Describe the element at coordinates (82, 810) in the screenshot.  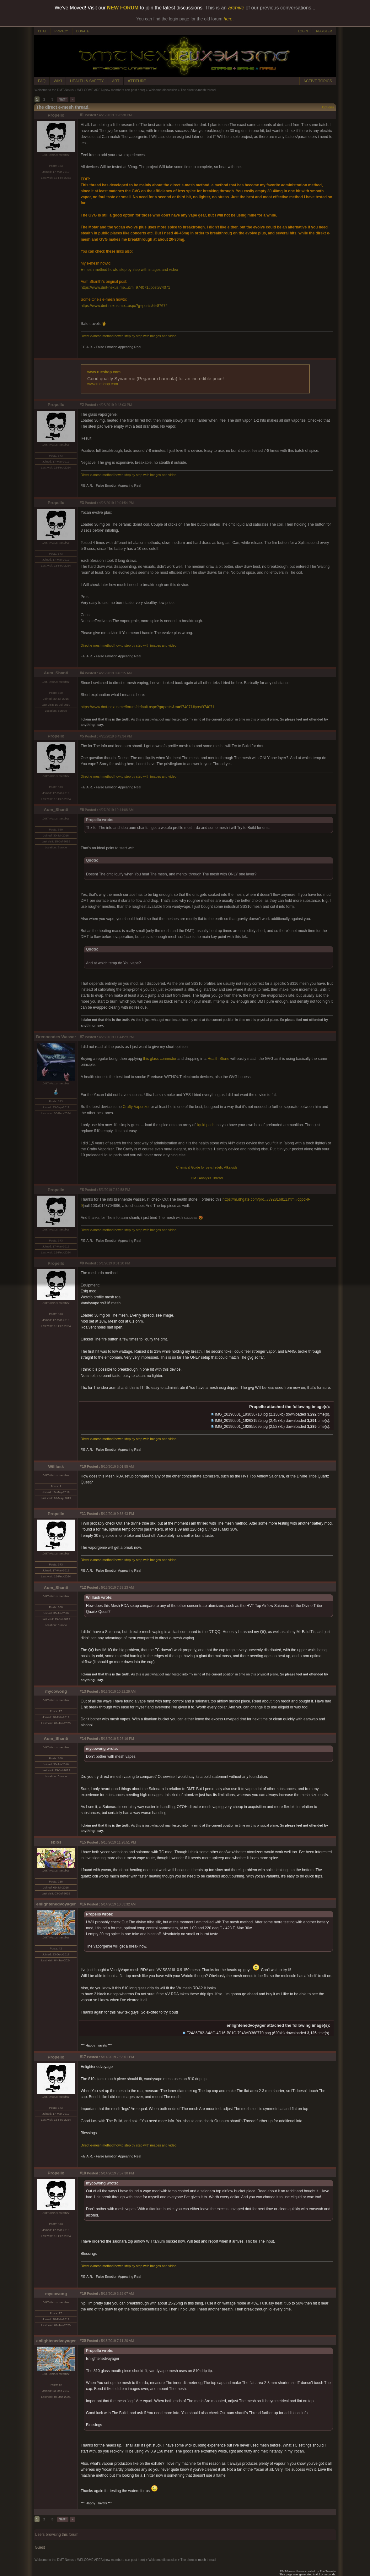
I see `#6` at that location.